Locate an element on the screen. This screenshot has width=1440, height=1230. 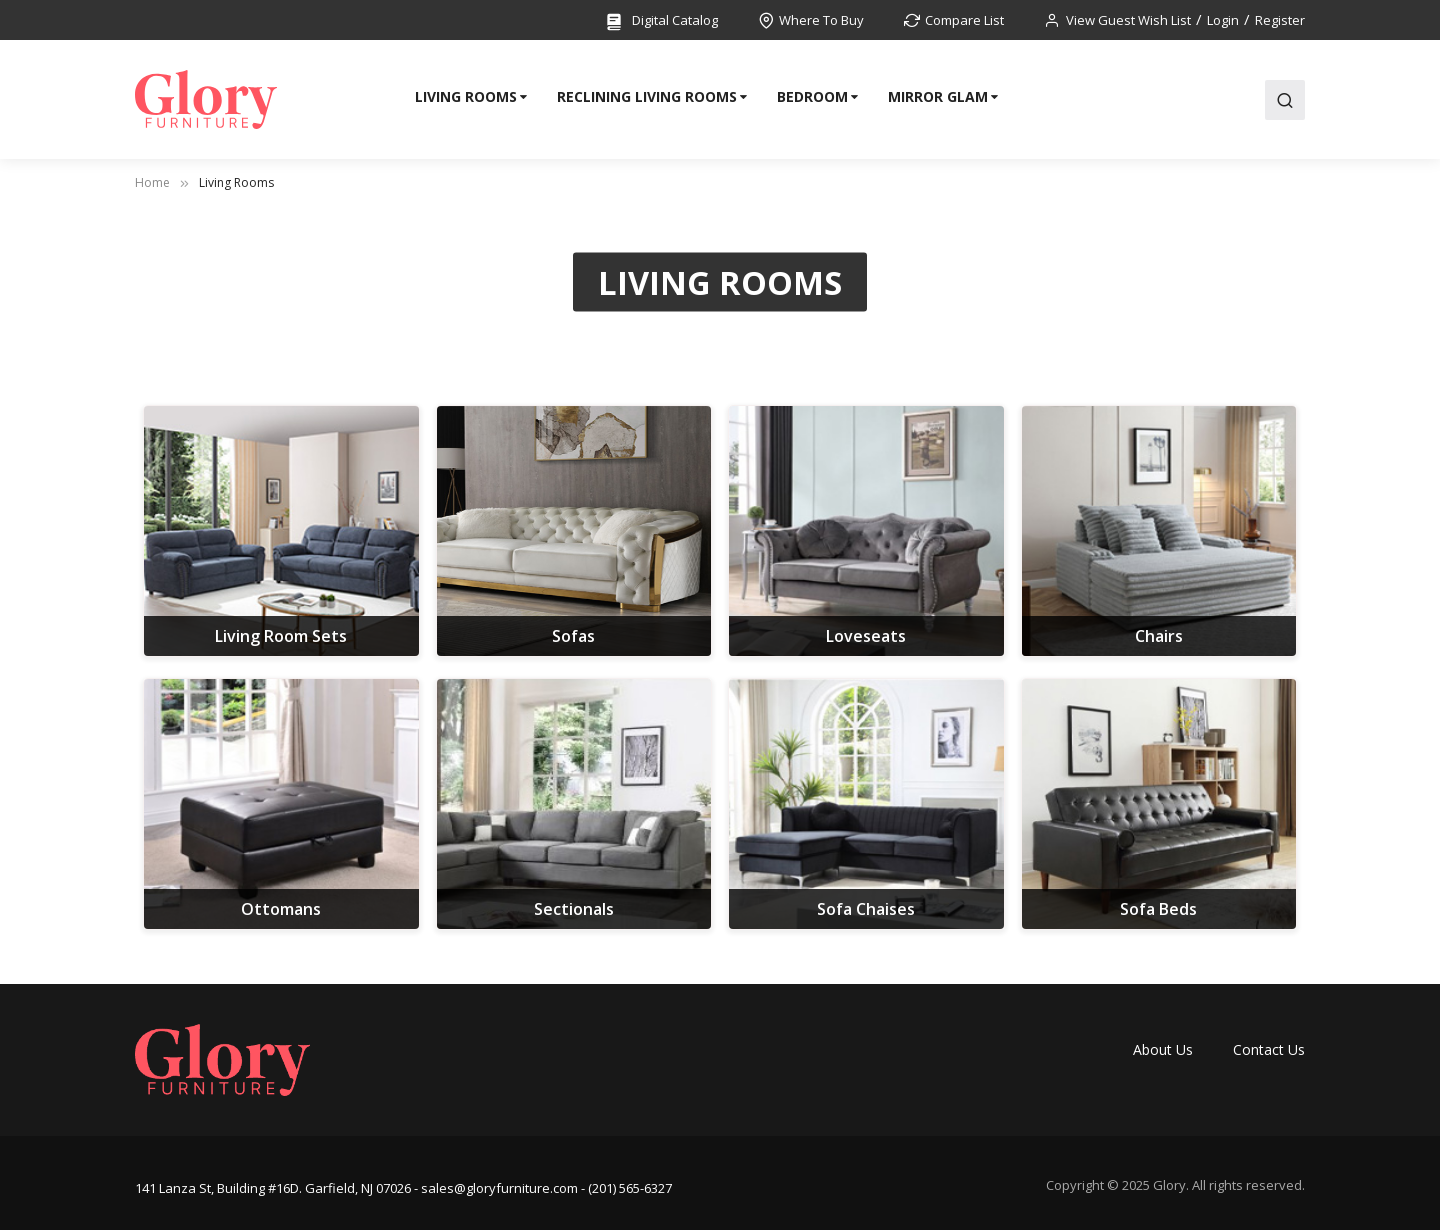
Home is located at coordinates (152, 182).